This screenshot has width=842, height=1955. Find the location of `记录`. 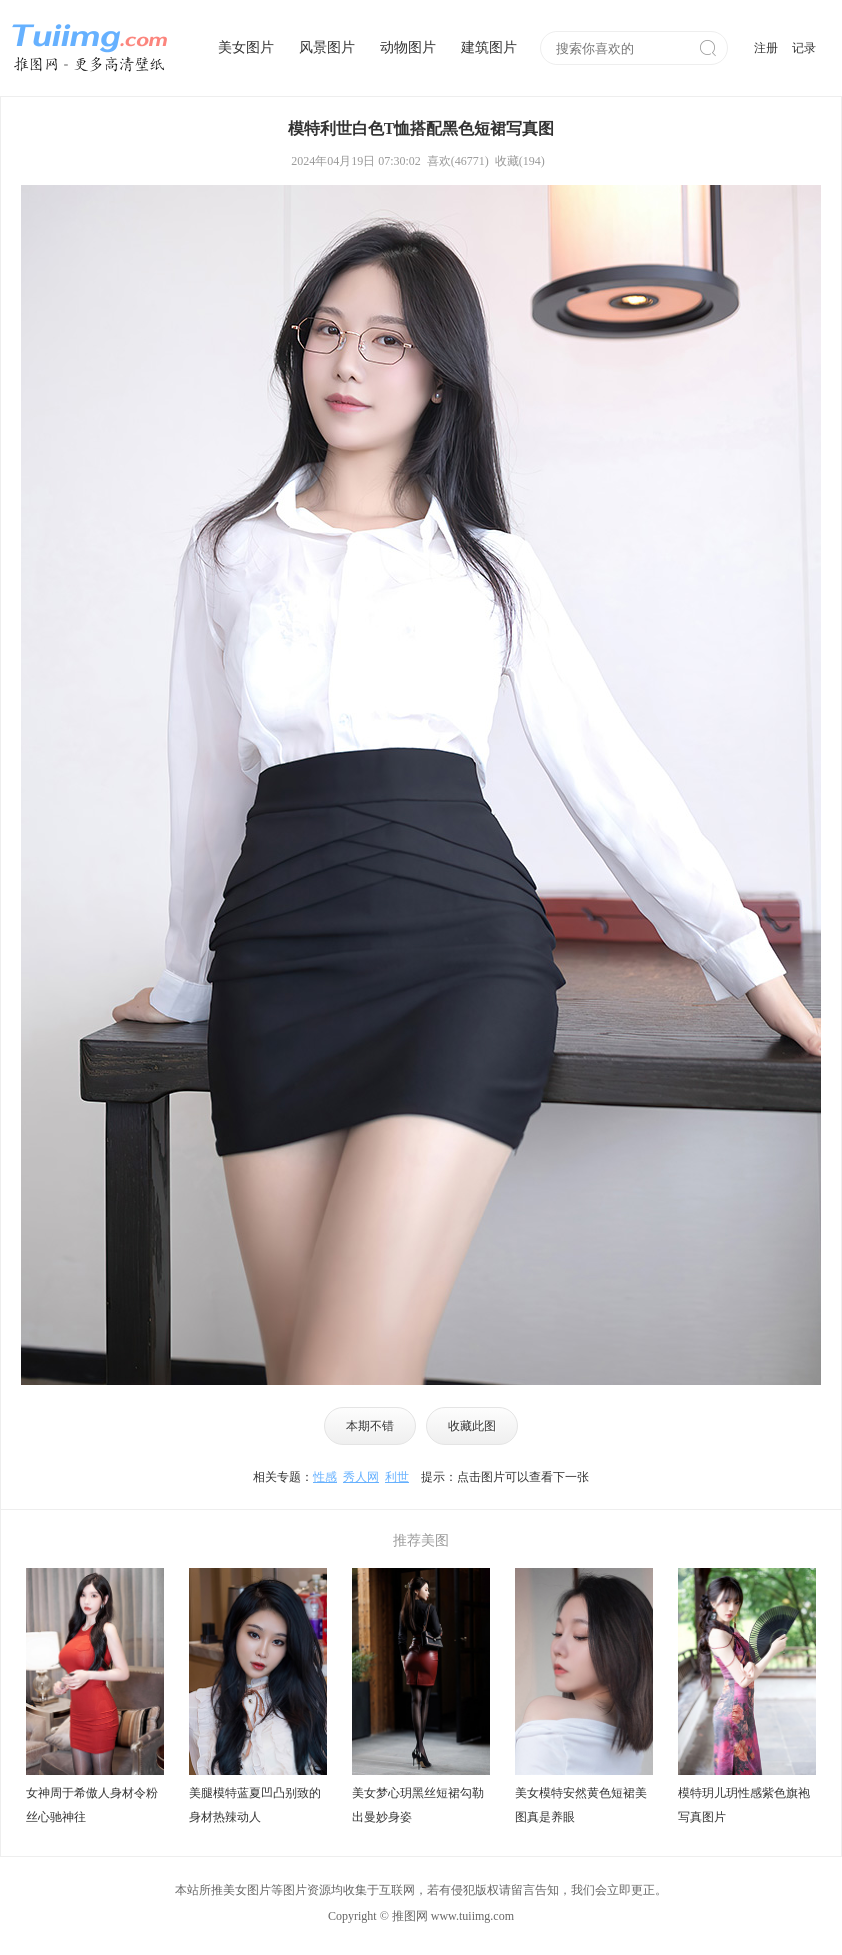

记录 is located at coordinates (804, 48).